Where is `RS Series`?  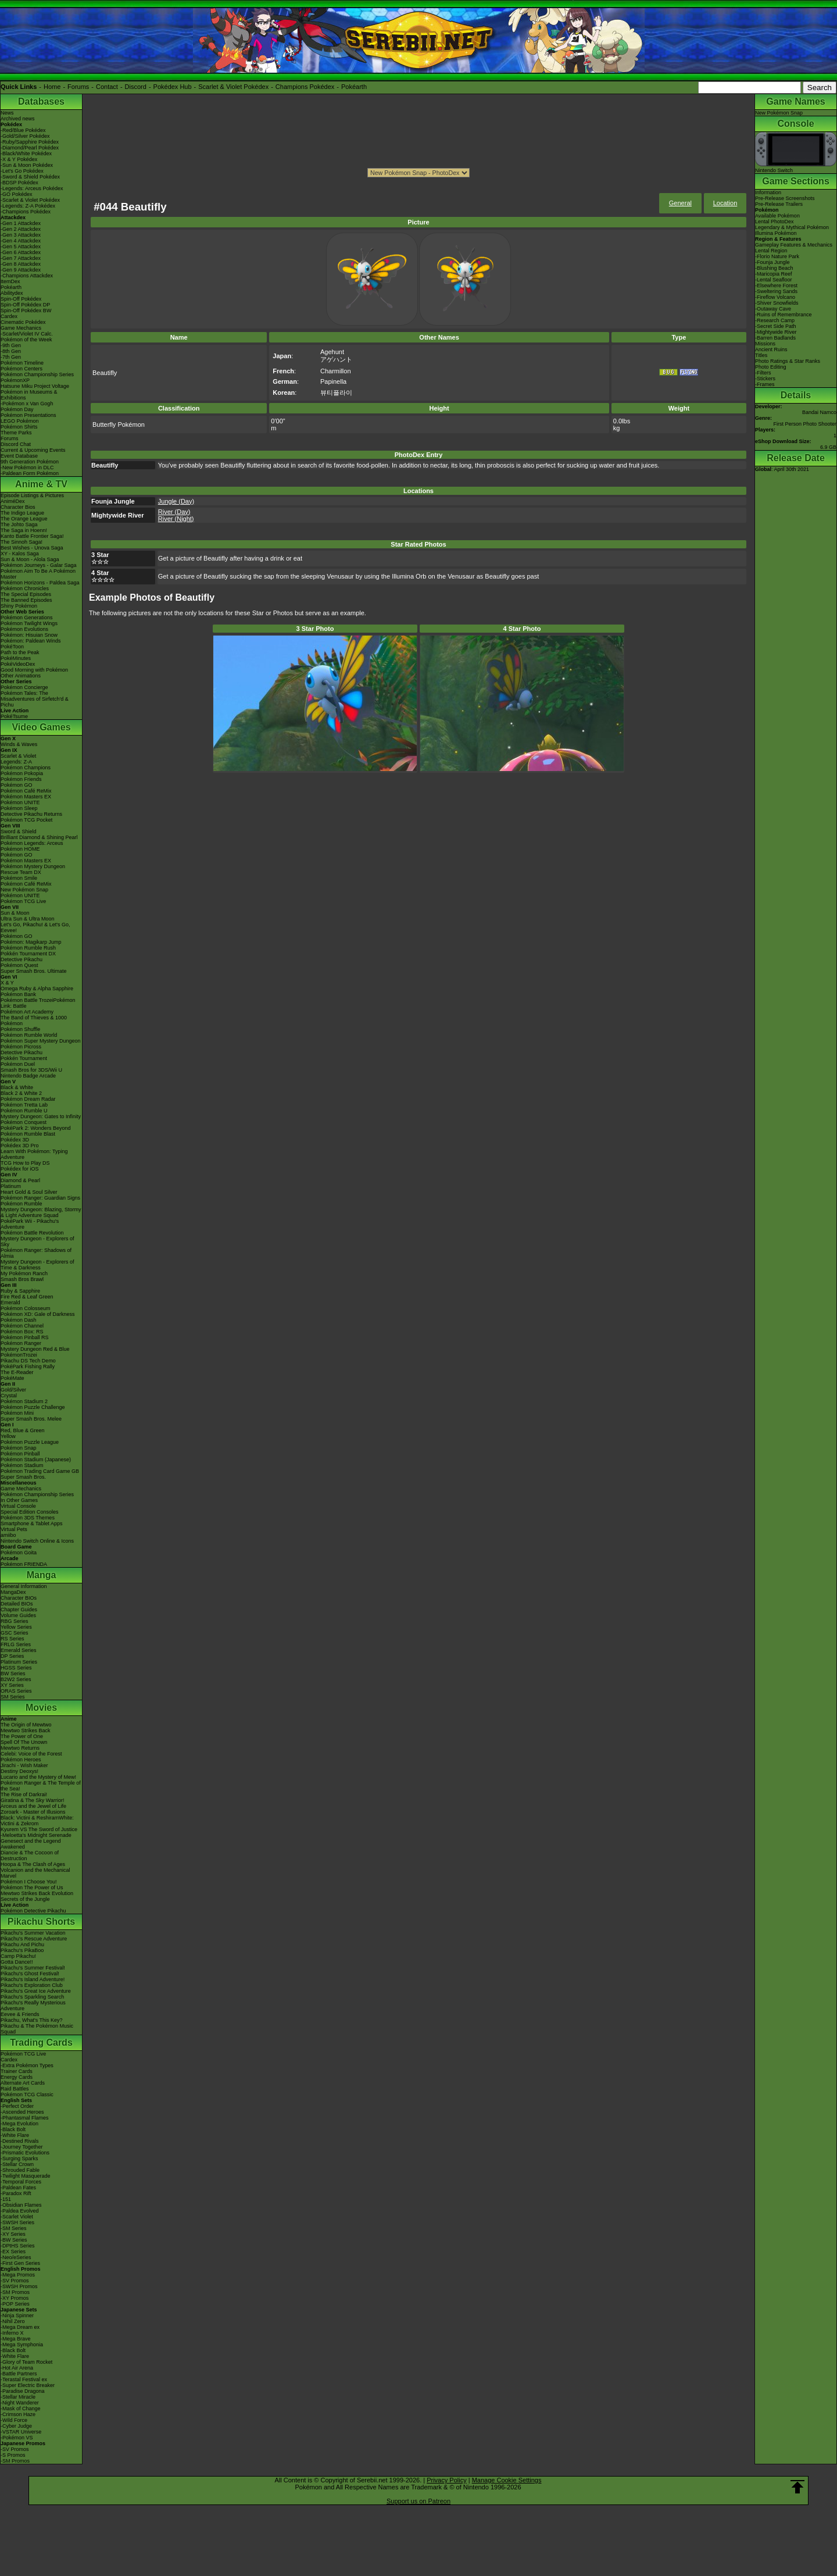 RS Series is located at coordinates (12, 1639).